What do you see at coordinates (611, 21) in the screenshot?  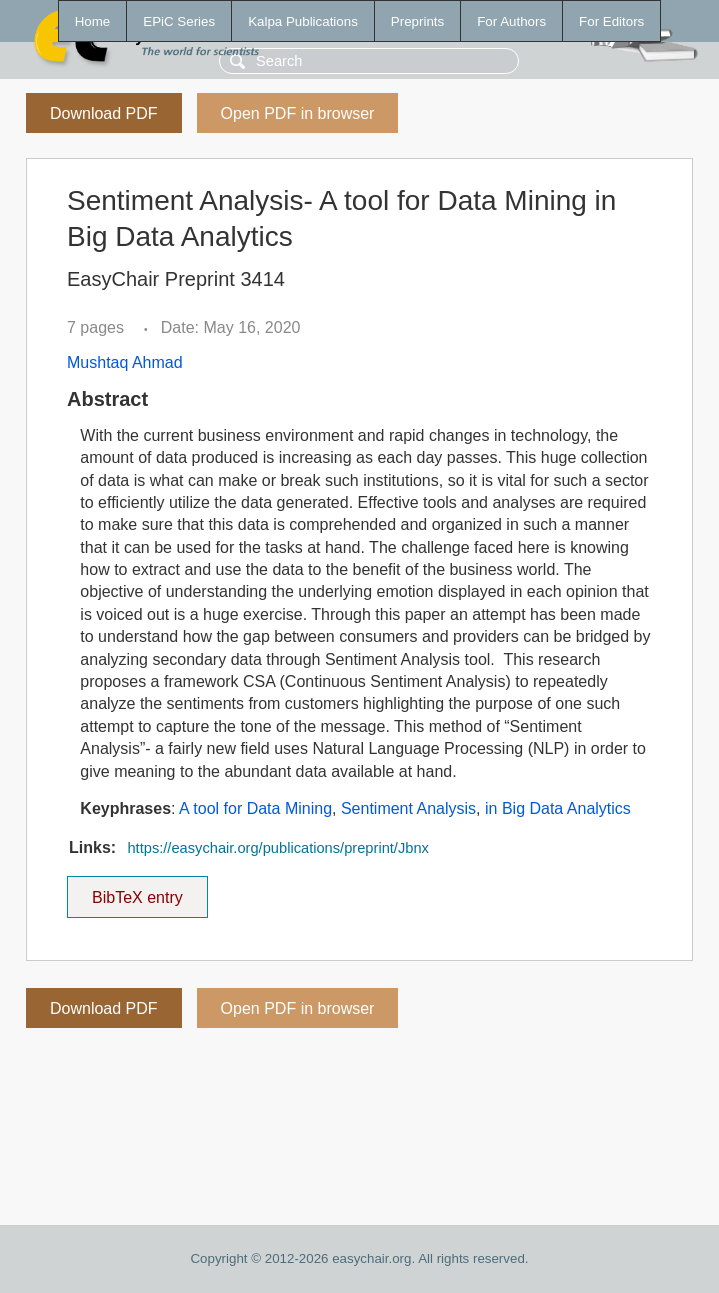 I see `For Editors` at bounding box center [611, 21].